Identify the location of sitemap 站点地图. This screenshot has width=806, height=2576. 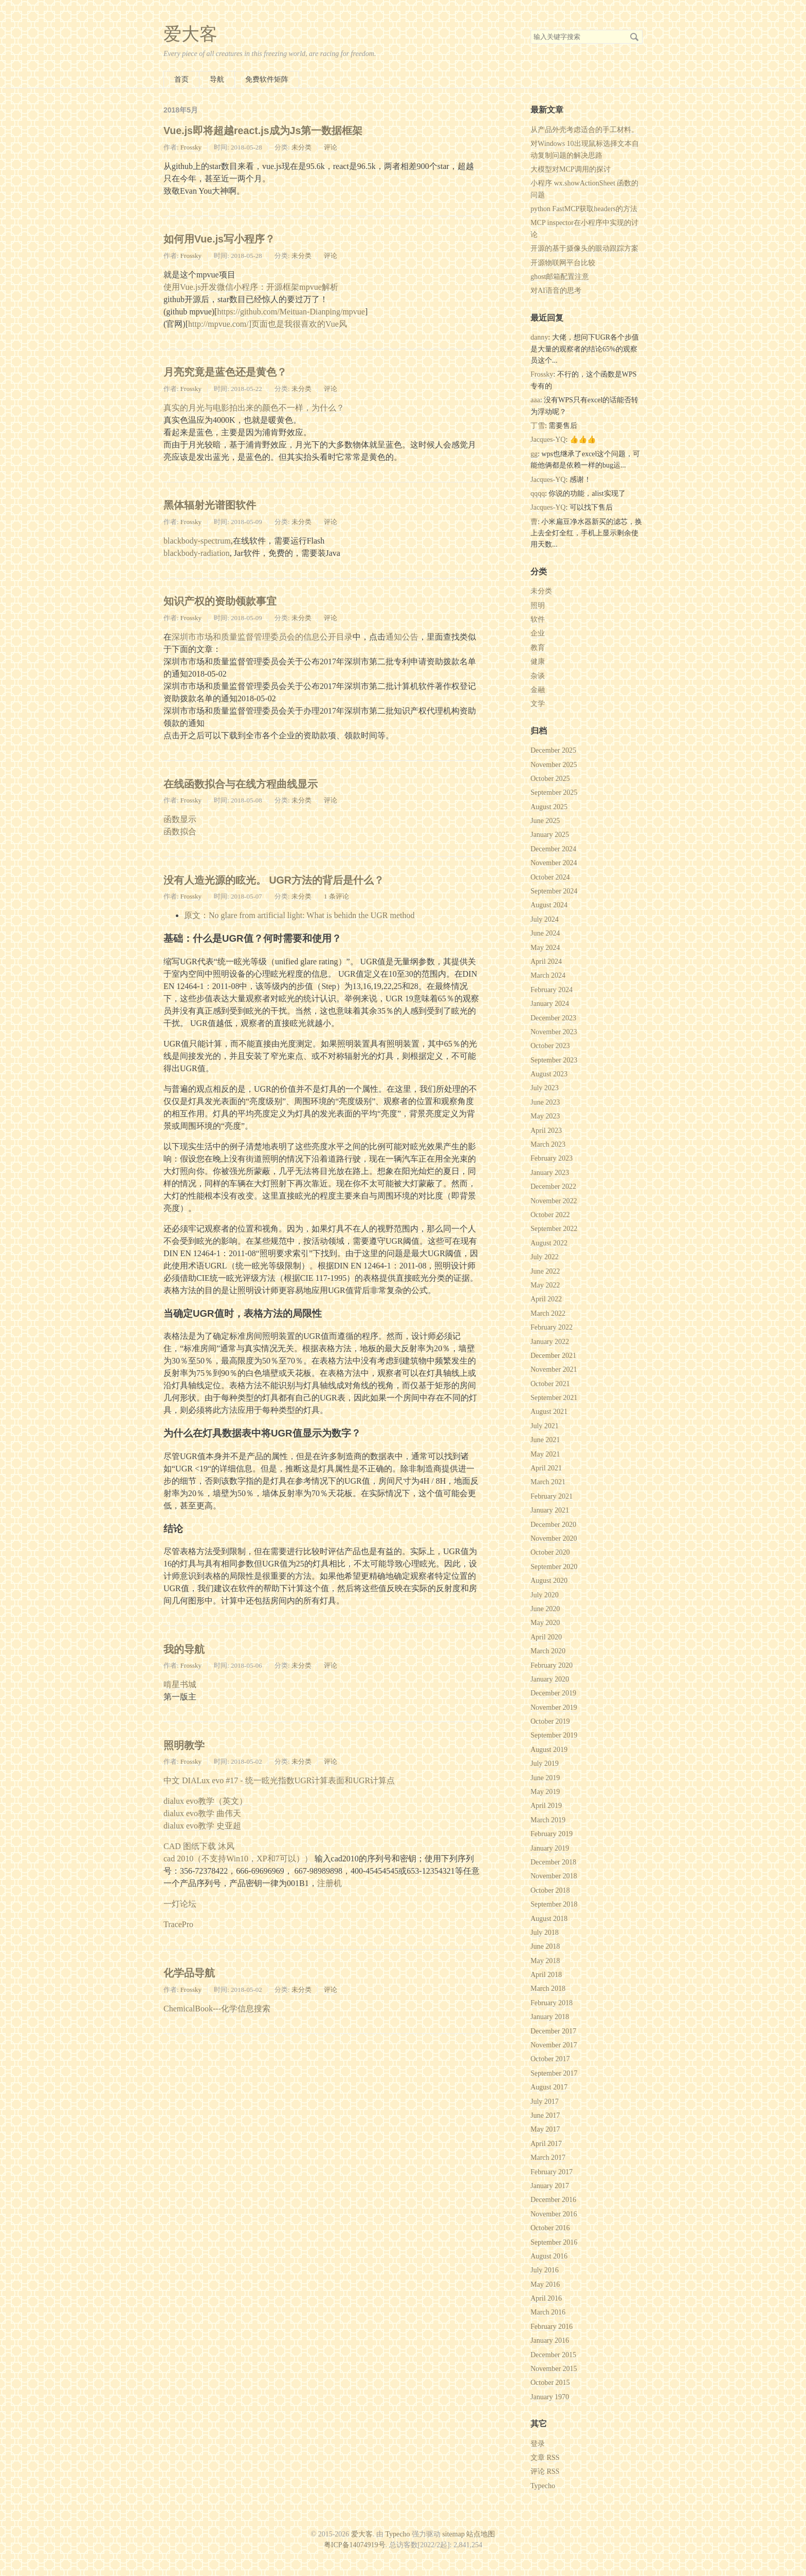
(468, 2534).